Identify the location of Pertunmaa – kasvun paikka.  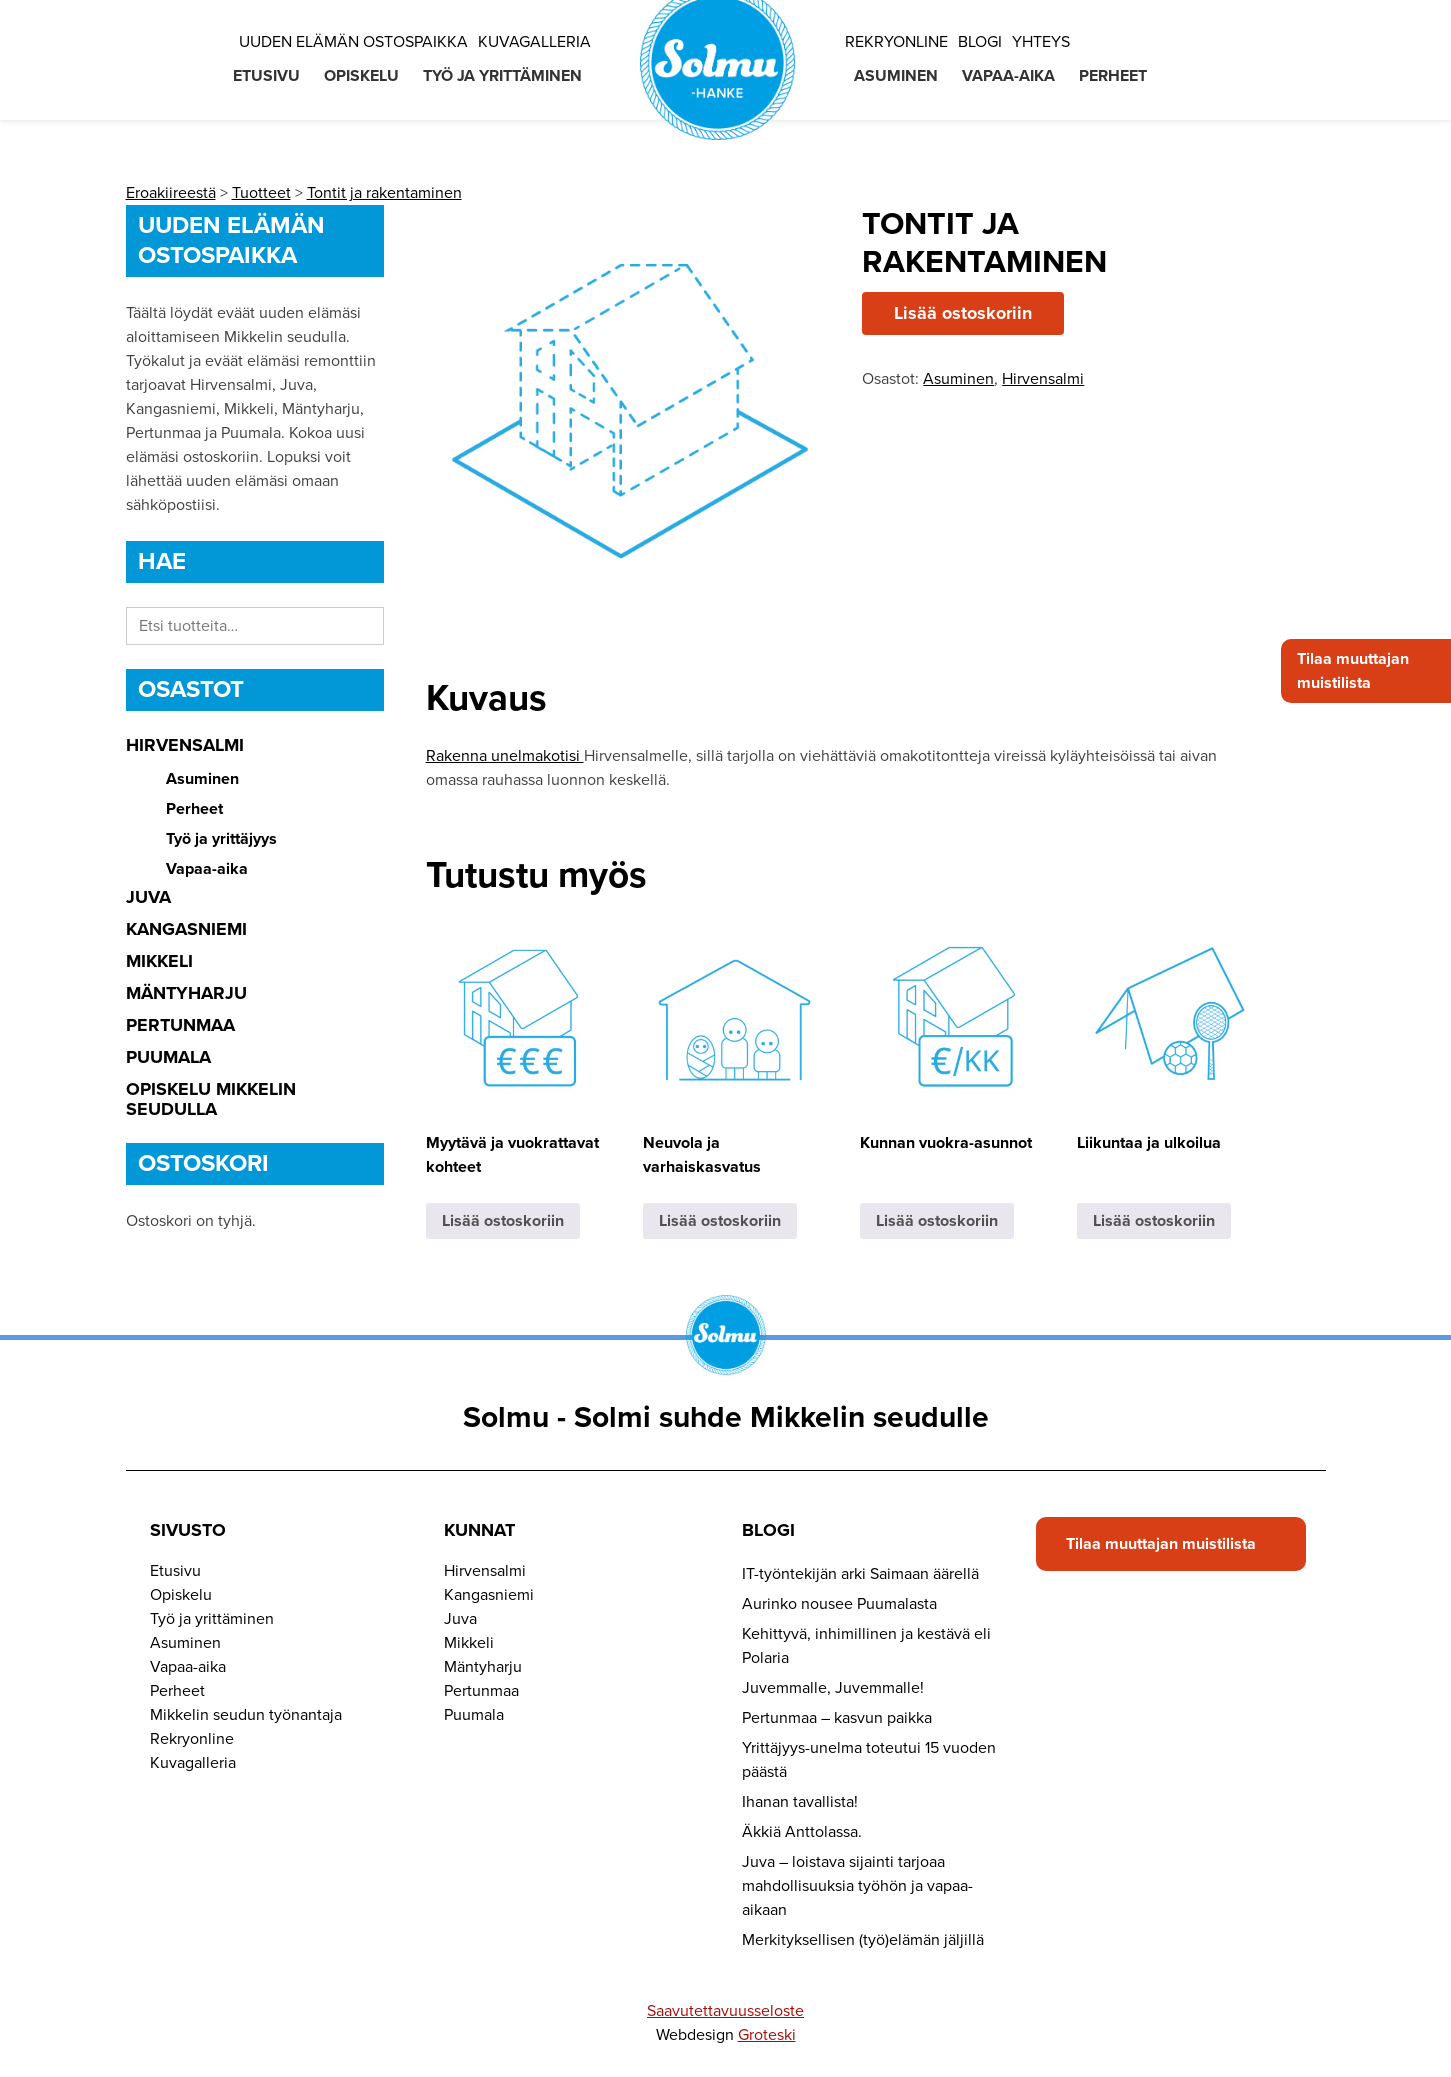
(837, 1718).